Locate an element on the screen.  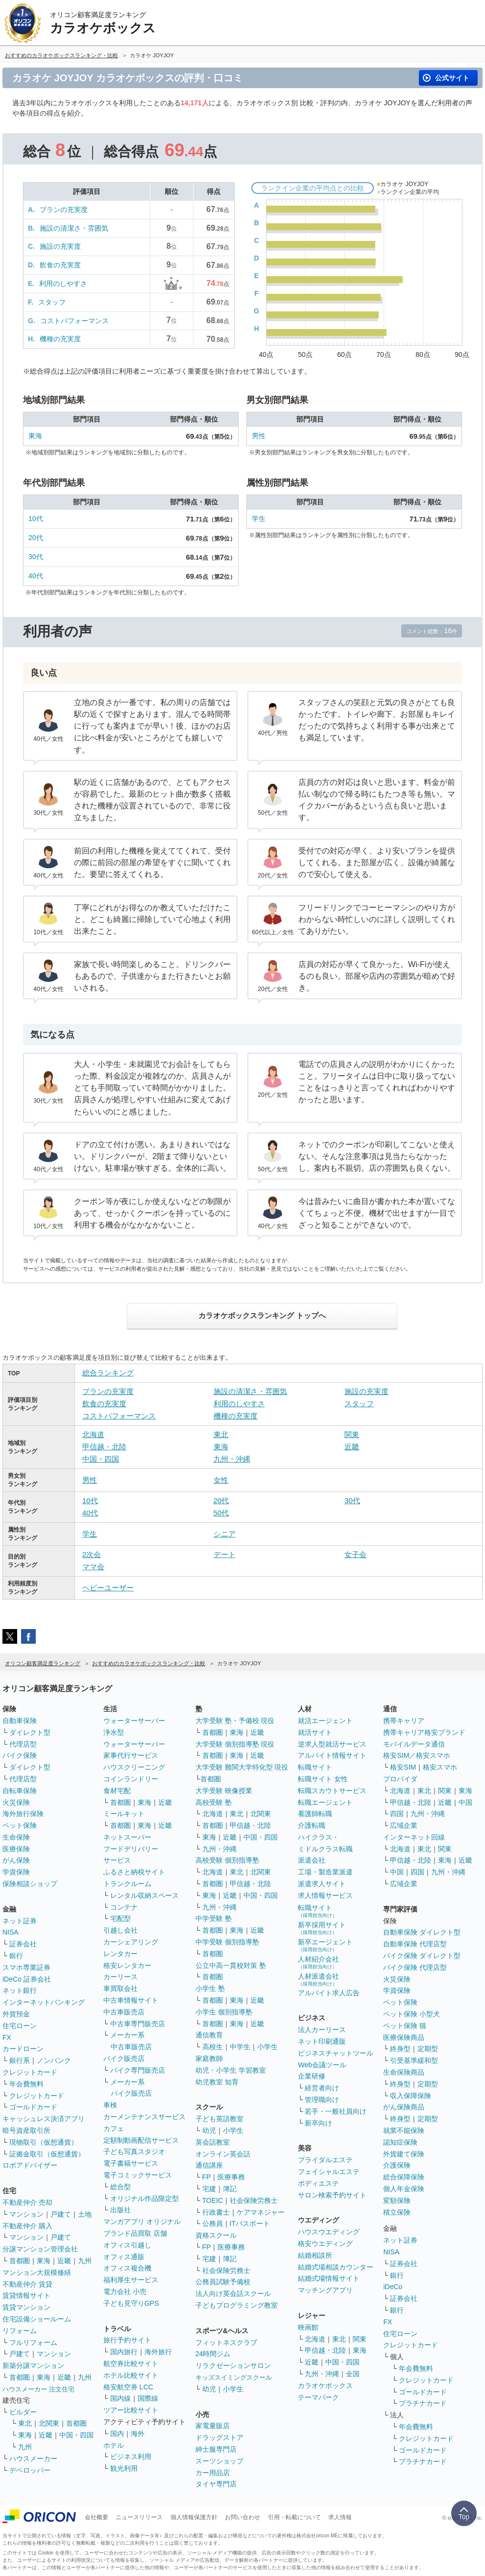
学生 is located at coordinates (259, 518).